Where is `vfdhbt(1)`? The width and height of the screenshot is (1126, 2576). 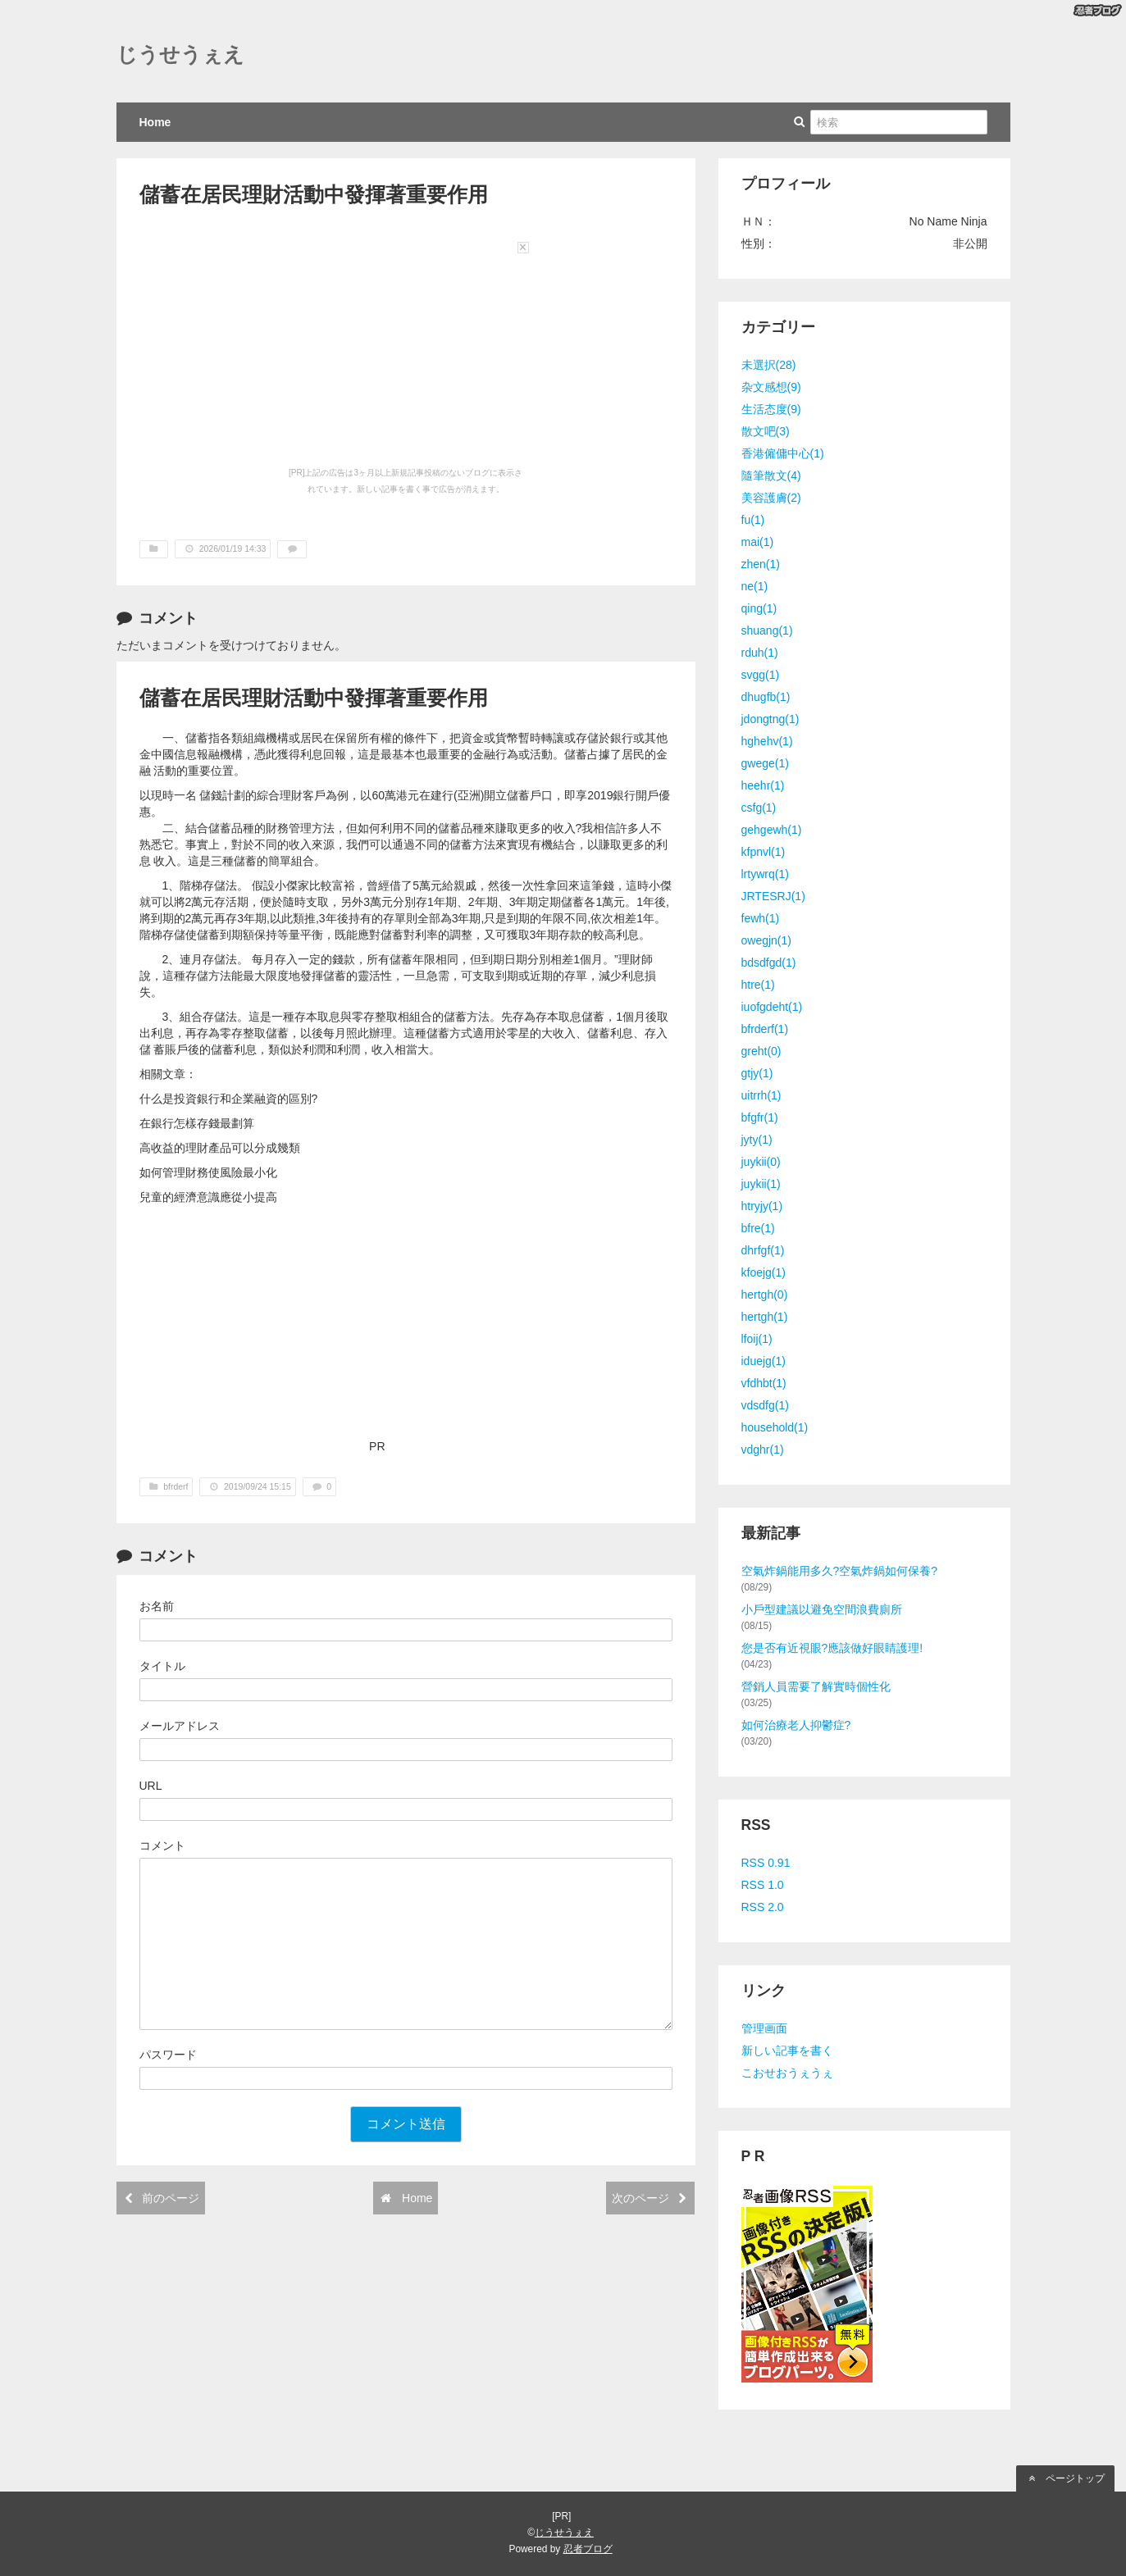 vfdhbt(1) is located at coordinates (763, 1383).